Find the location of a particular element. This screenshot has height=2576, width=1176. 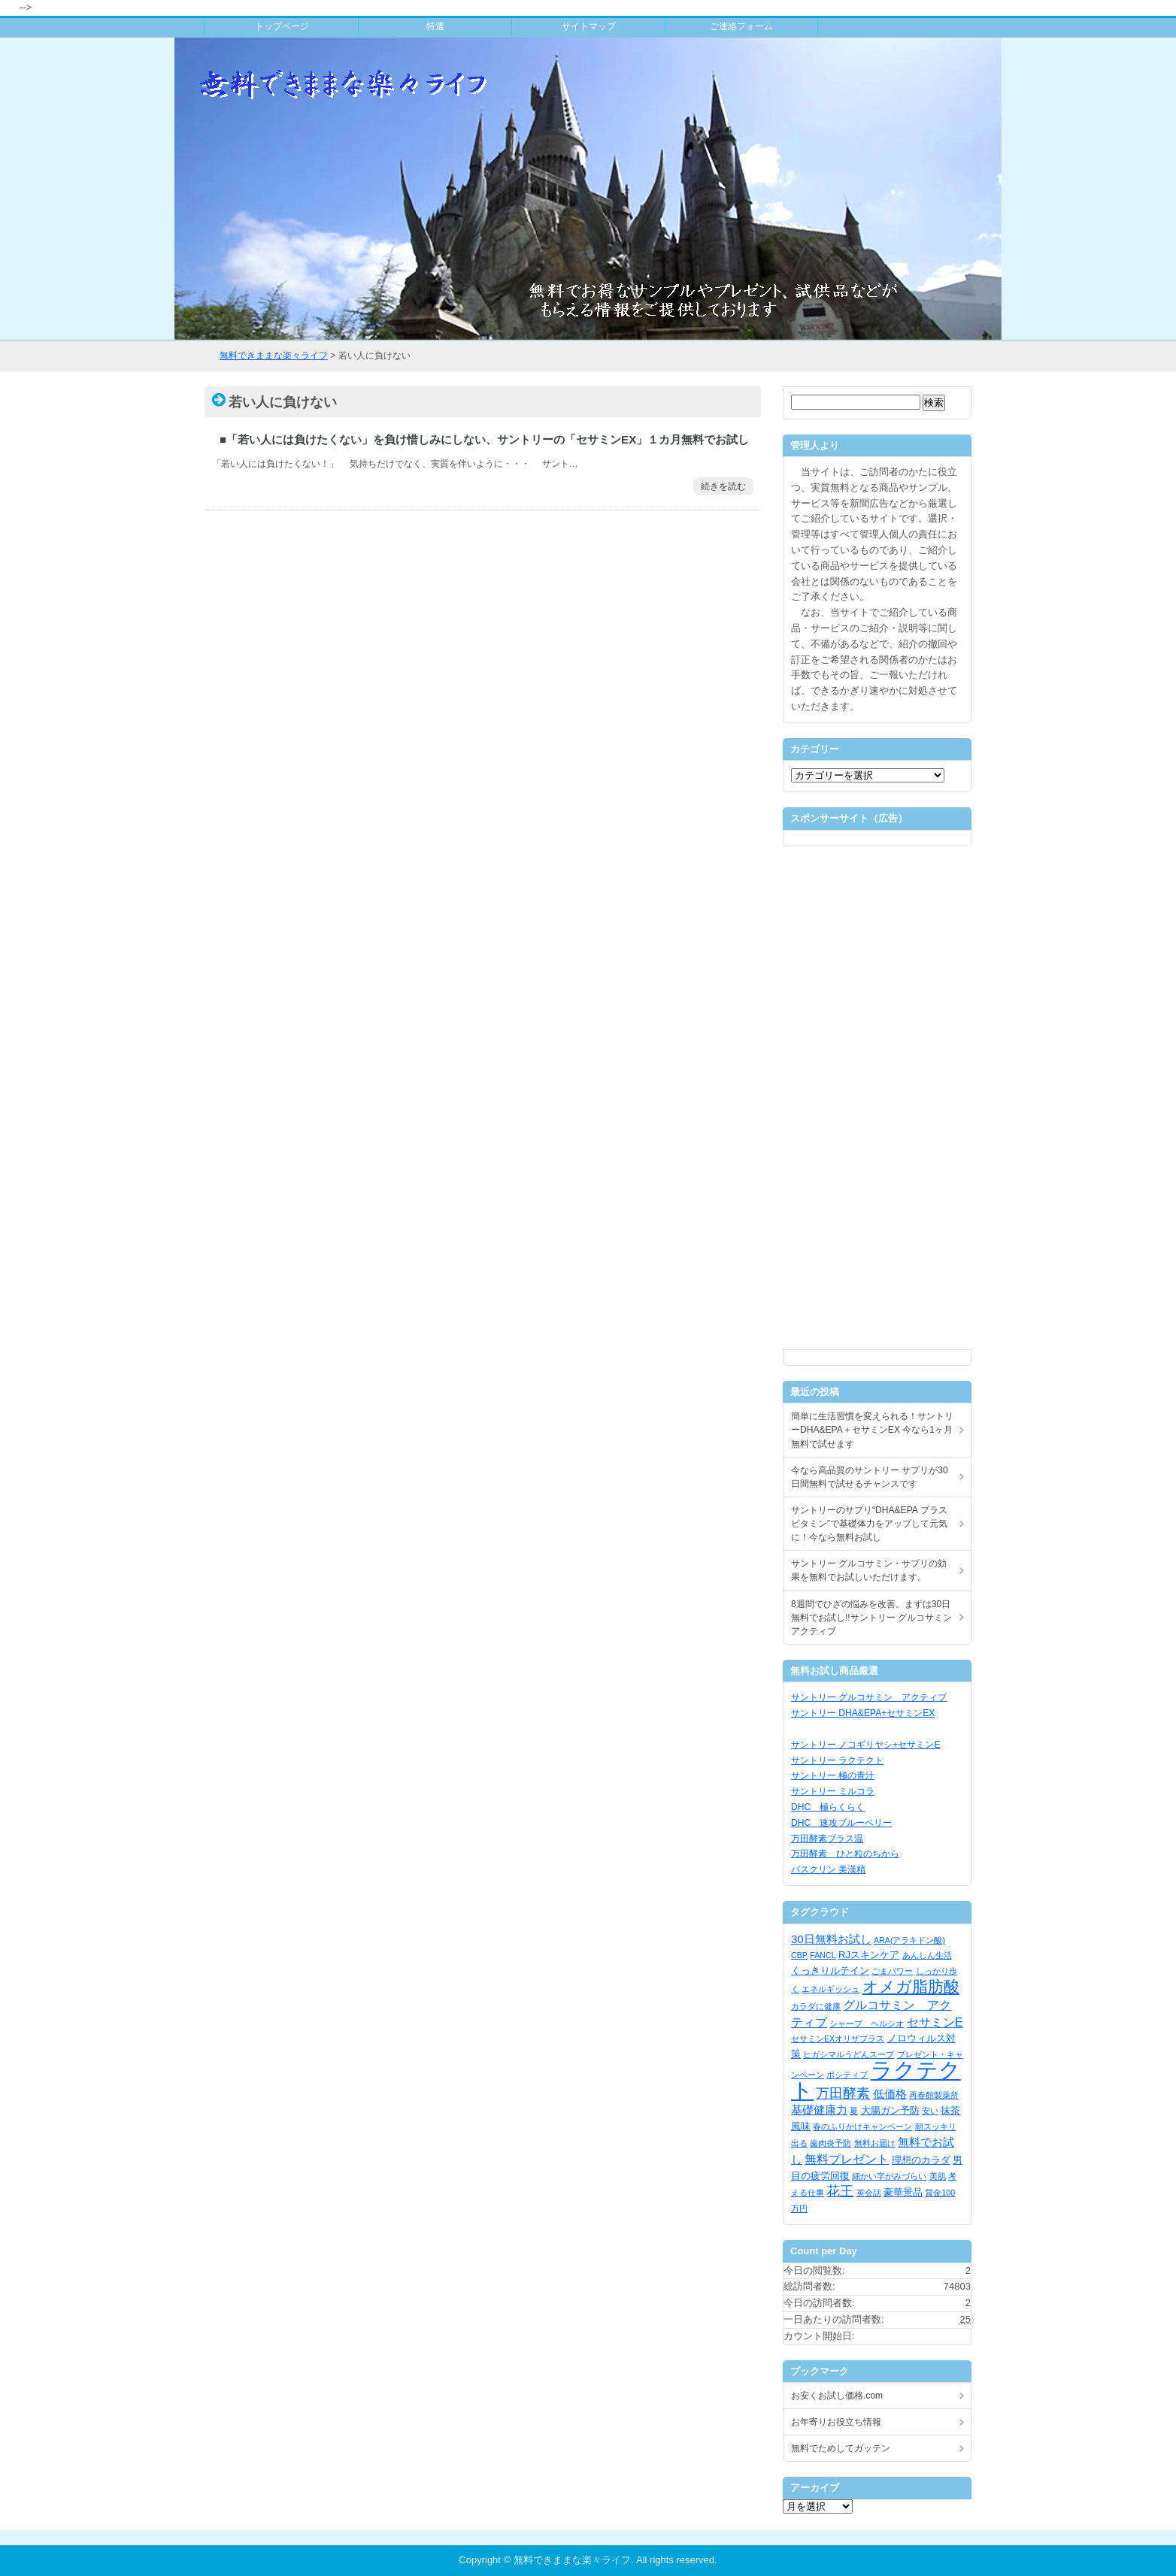

今なら高品質のサントリー サプリが30日間無料で試せるチャンスです is located at coordinates (869, 1477).